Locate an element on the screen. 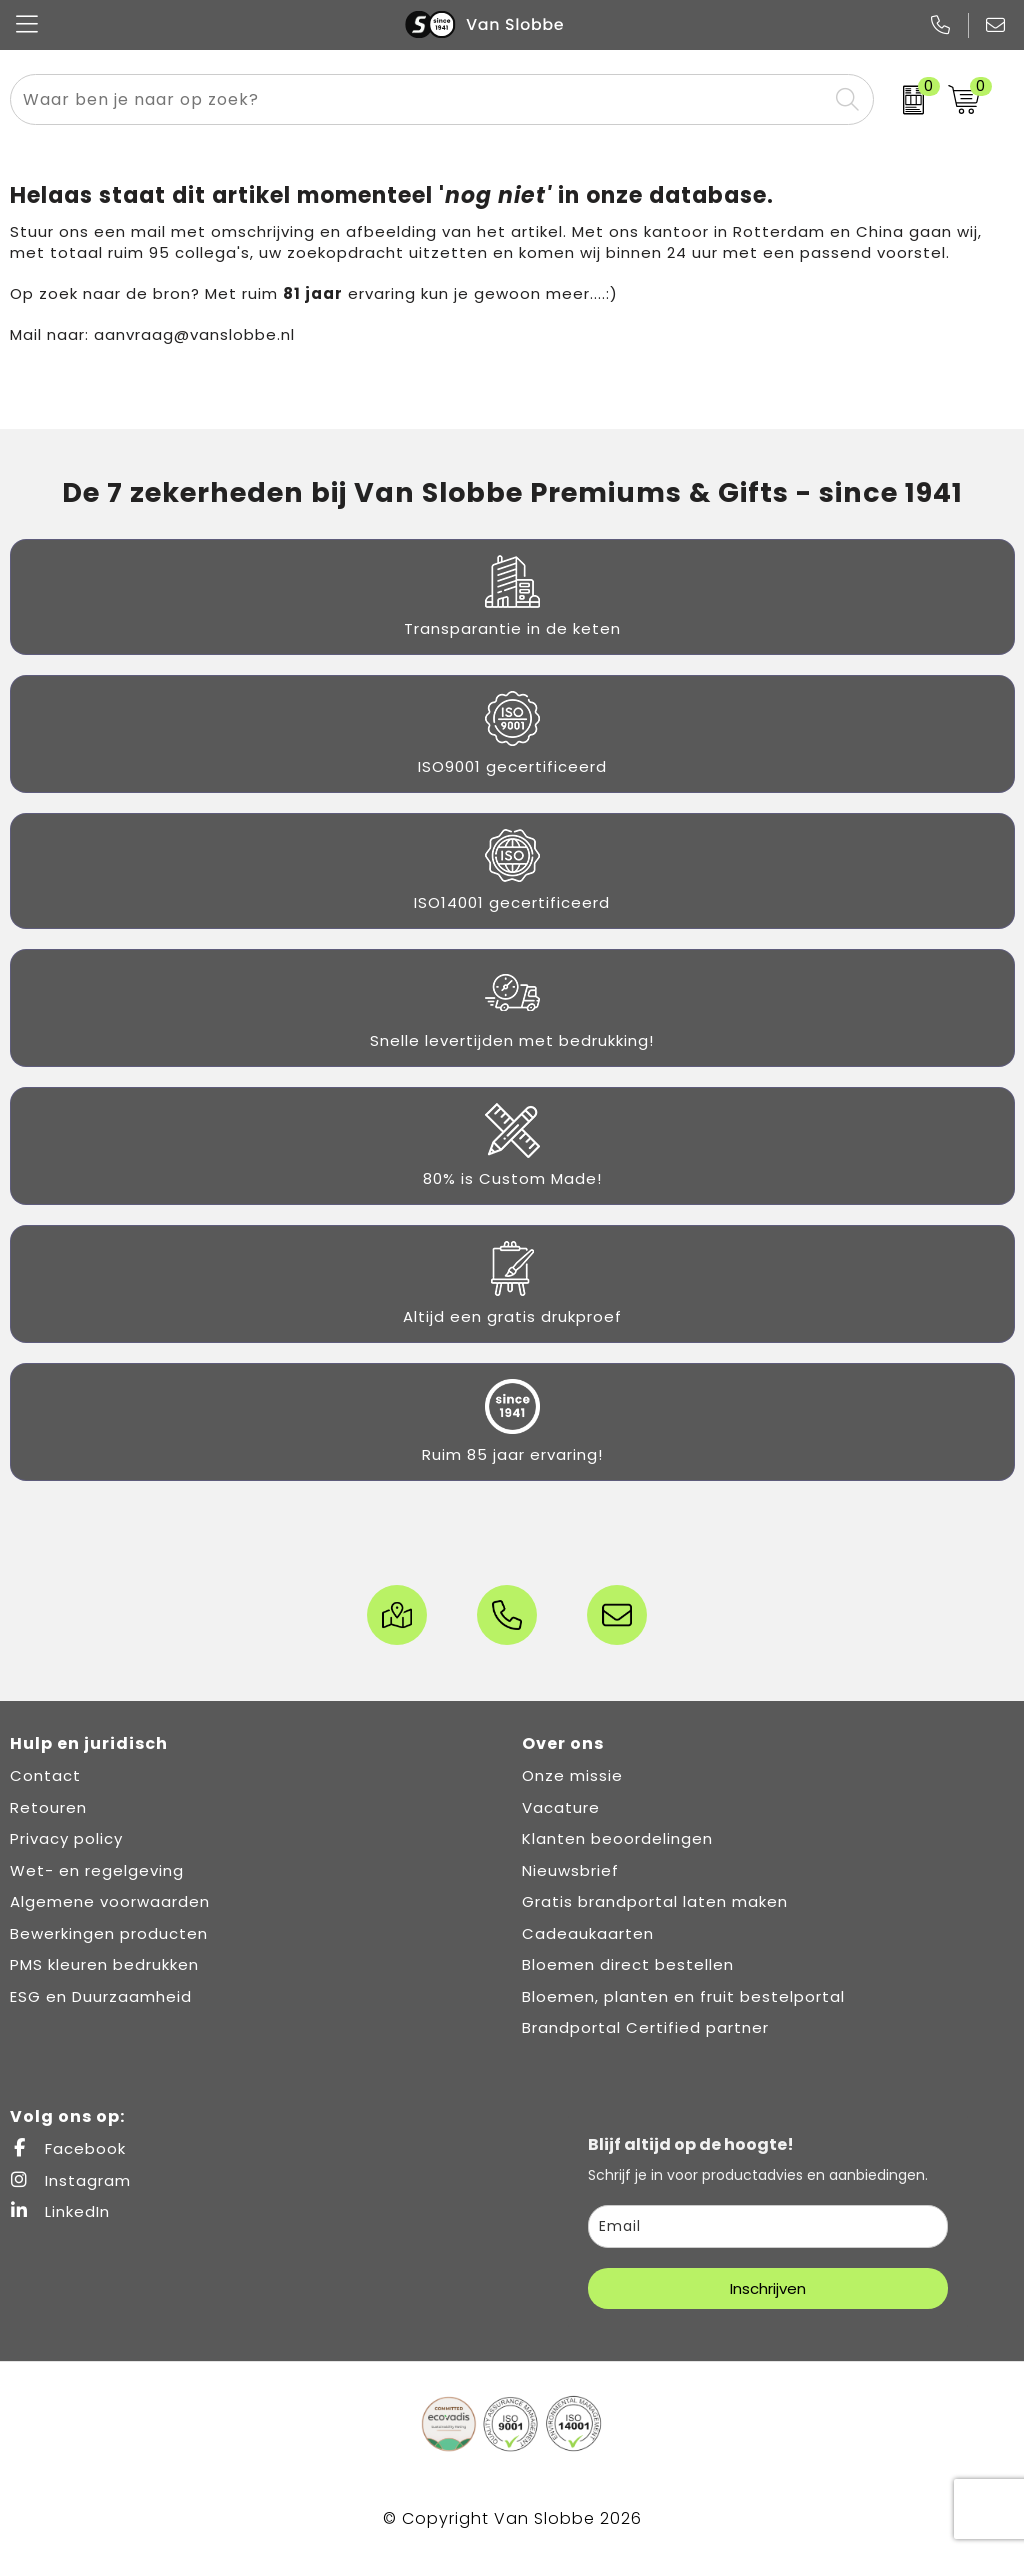  [email] is located at coordinates (768, 2226).